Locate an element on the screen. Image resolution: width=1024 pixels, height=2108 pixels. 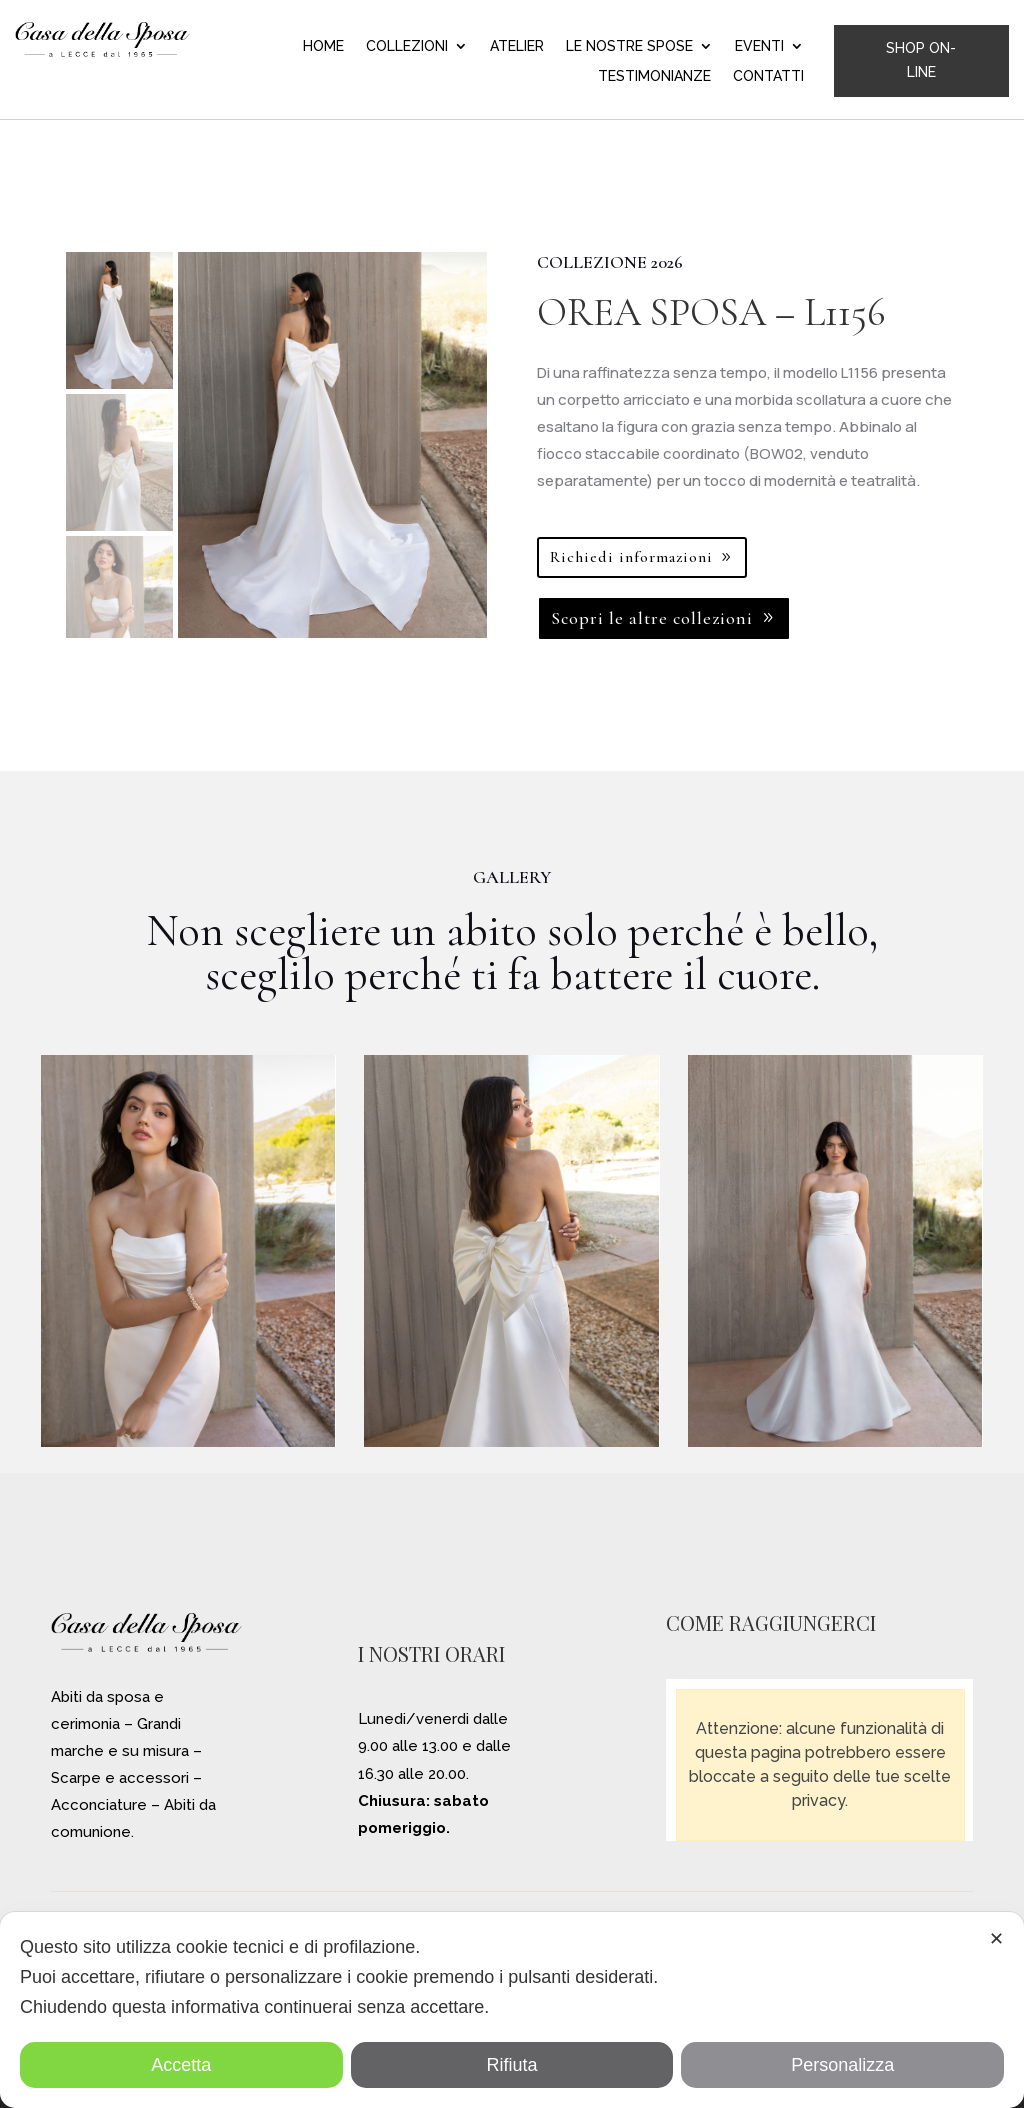
CONTATTI is located at coordinates (768, 76).